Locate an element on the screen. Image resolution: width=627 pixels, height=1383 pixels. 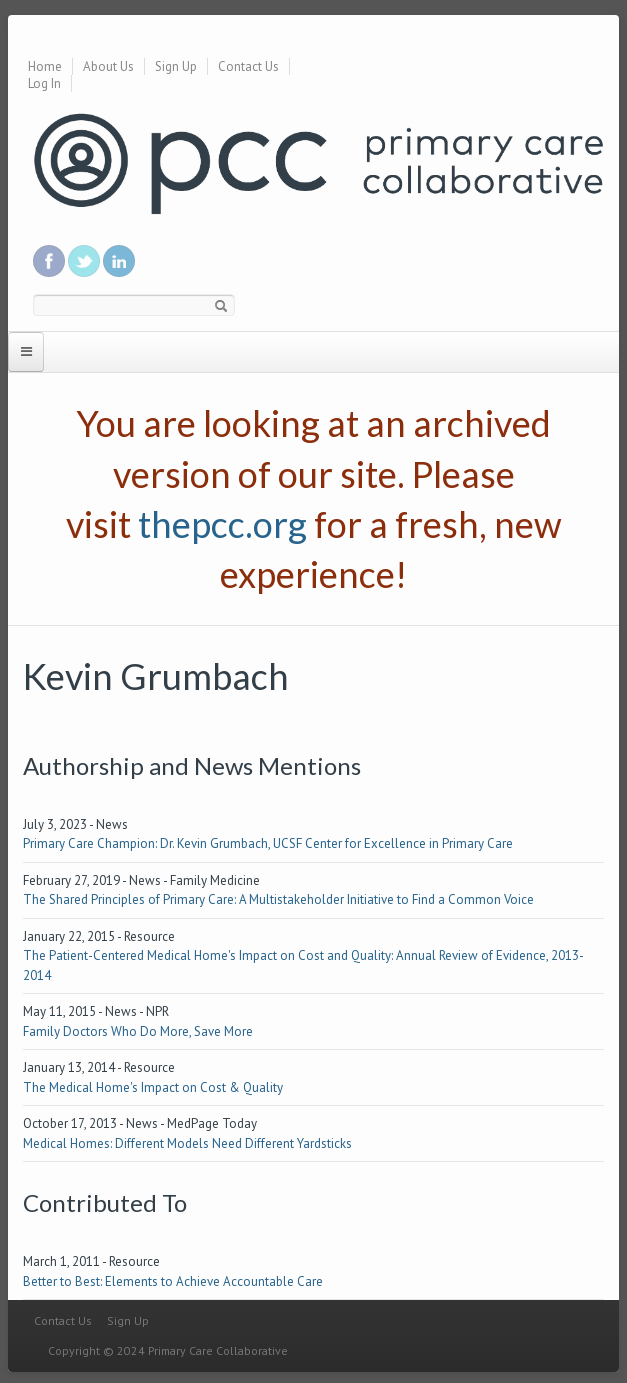
Sign Up is located at coordinates (176, 66).